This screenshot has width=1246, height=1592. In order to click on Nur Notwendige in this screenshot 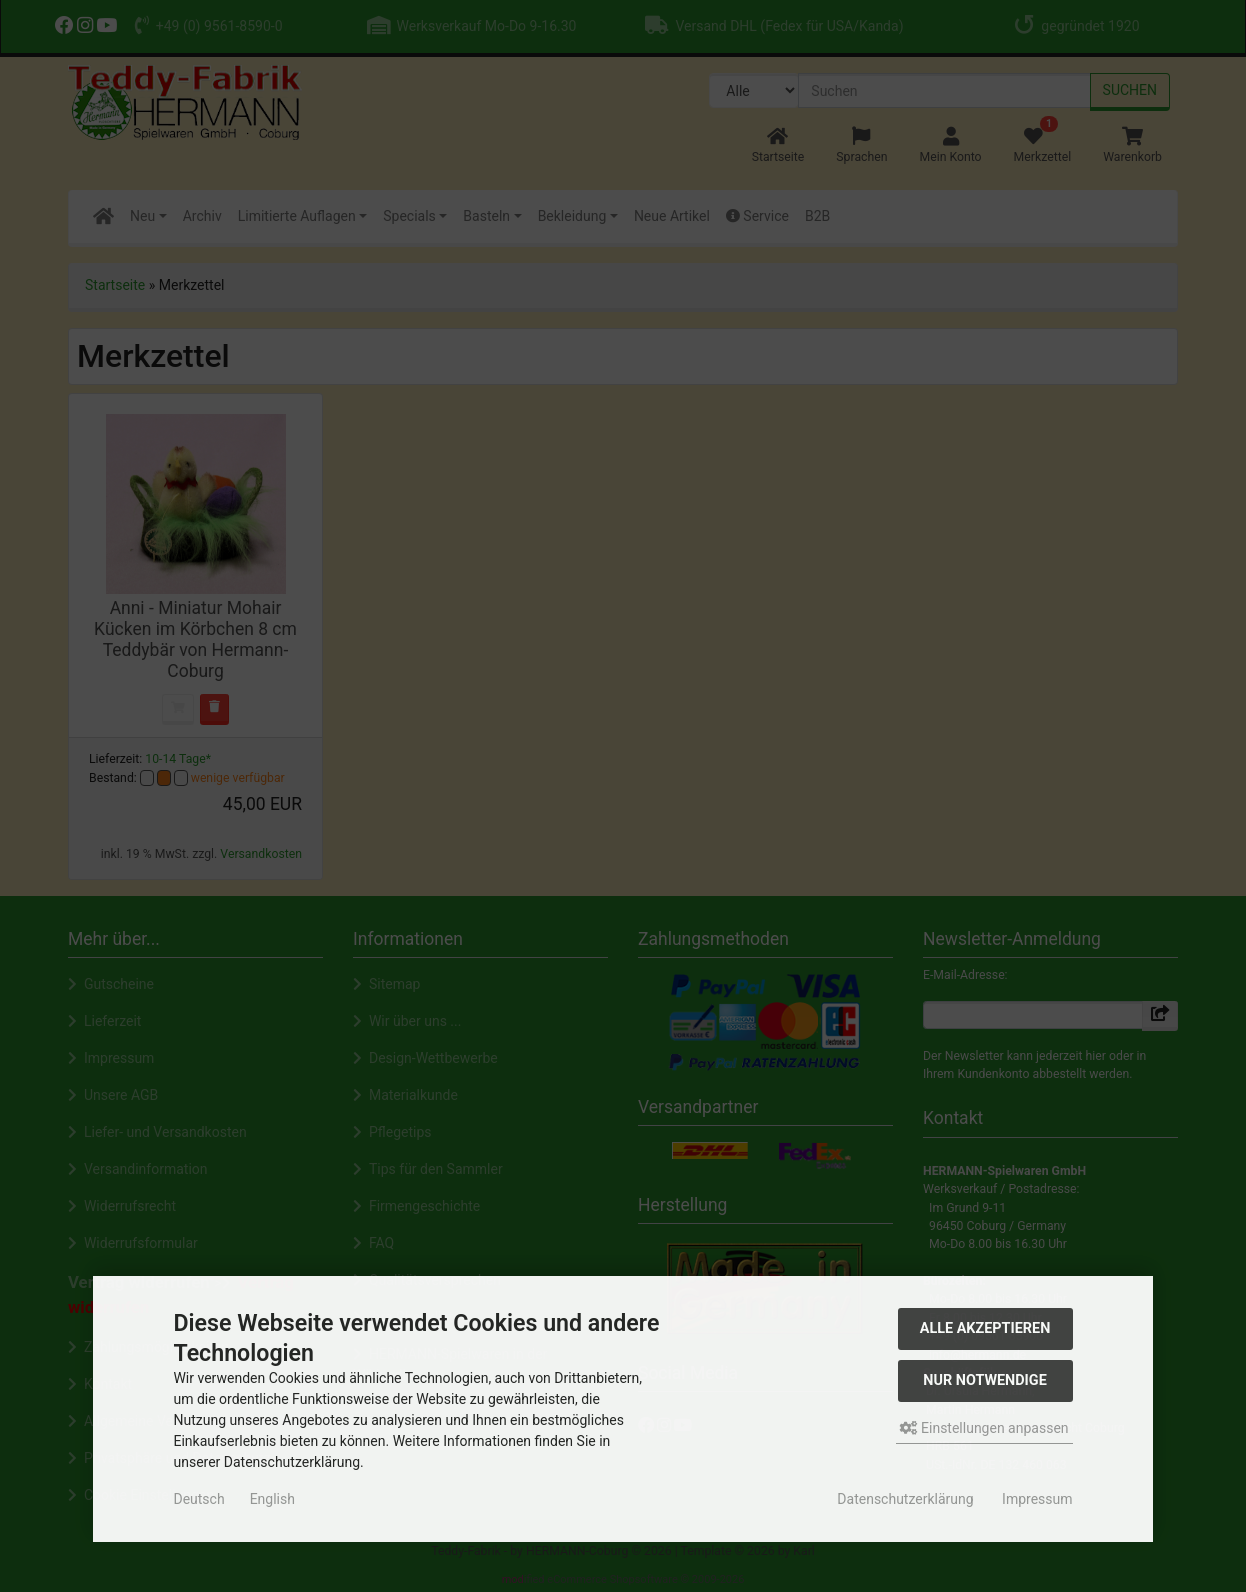, I will do `click(984, 1380)`.